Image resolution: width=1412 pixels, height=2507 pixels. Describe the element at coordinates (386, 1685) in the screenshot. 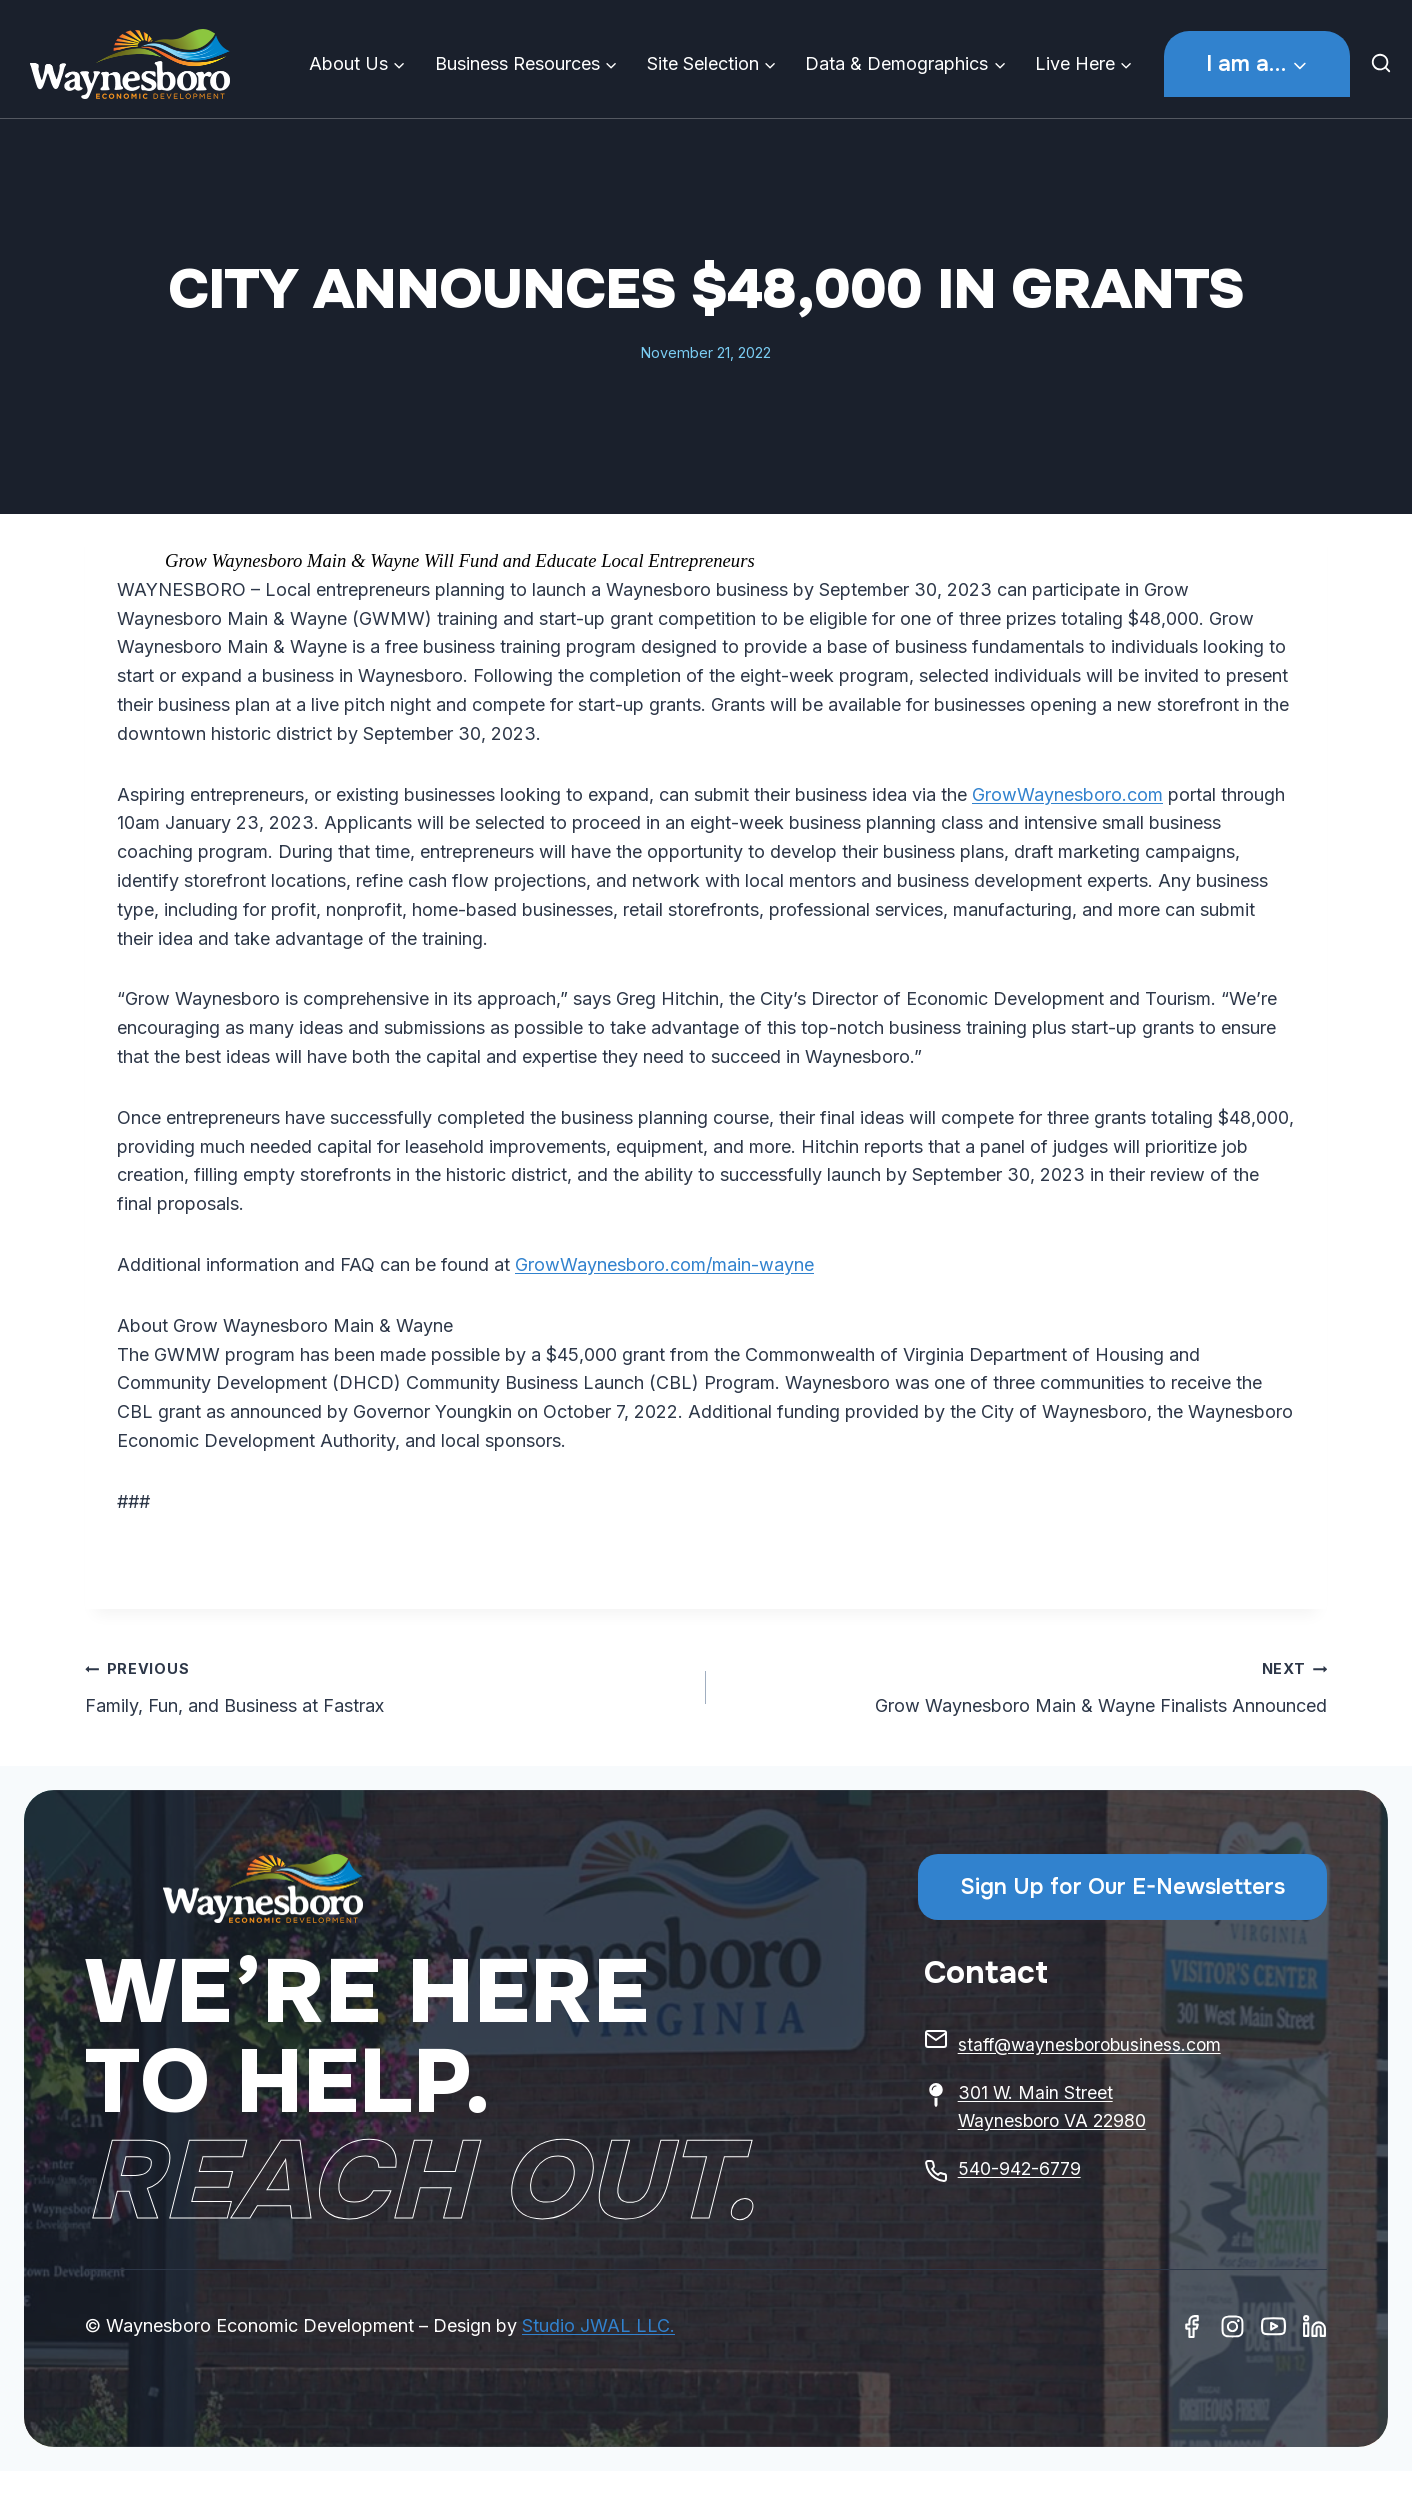

I see `Family, Fun, and Business at Fastrax` at that location.